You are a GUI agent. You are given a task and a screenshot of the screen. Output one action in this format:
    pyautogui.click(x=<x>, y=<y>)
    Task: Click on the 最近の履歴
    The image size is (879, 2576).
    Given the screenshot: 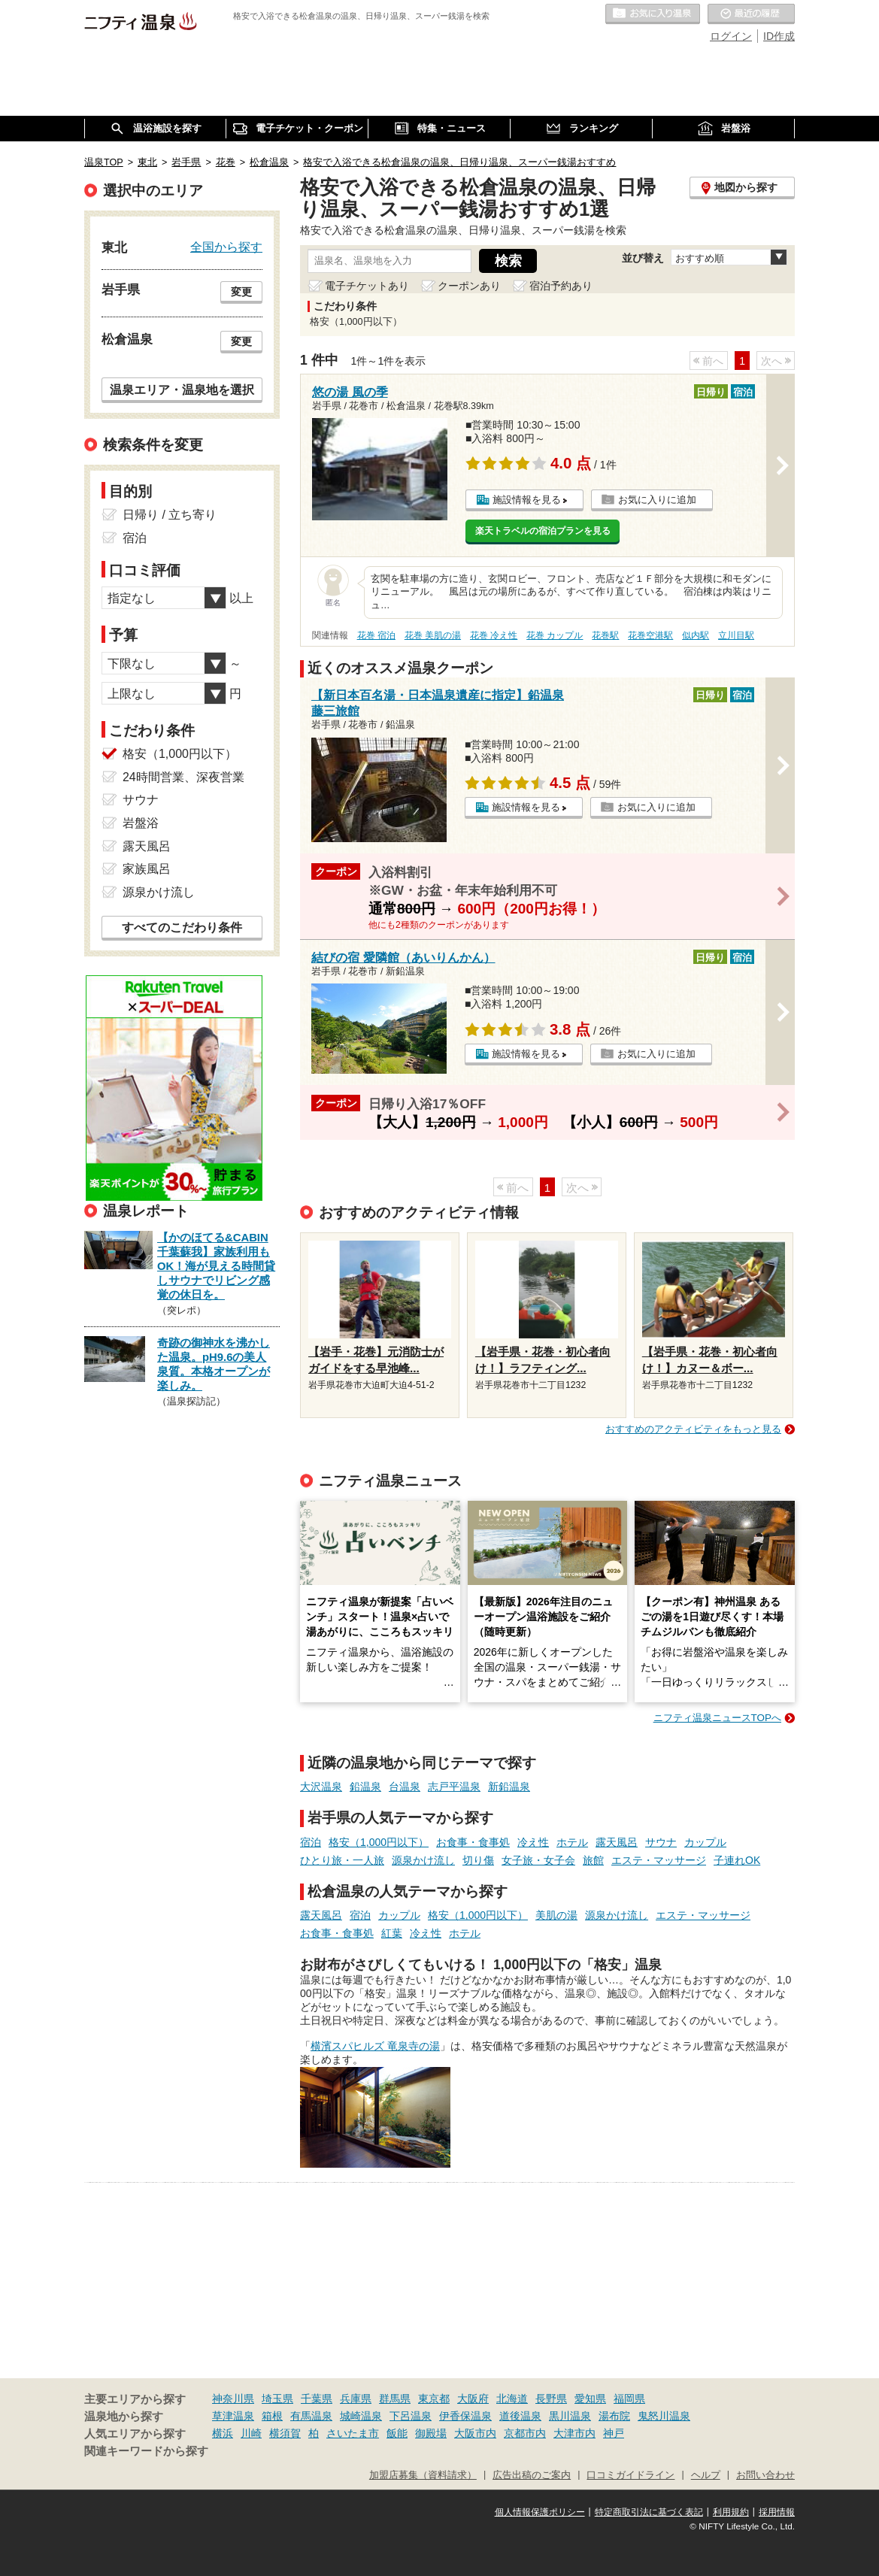 What is the action you would take?
    pyautogui.click(x=751, y=14)
    